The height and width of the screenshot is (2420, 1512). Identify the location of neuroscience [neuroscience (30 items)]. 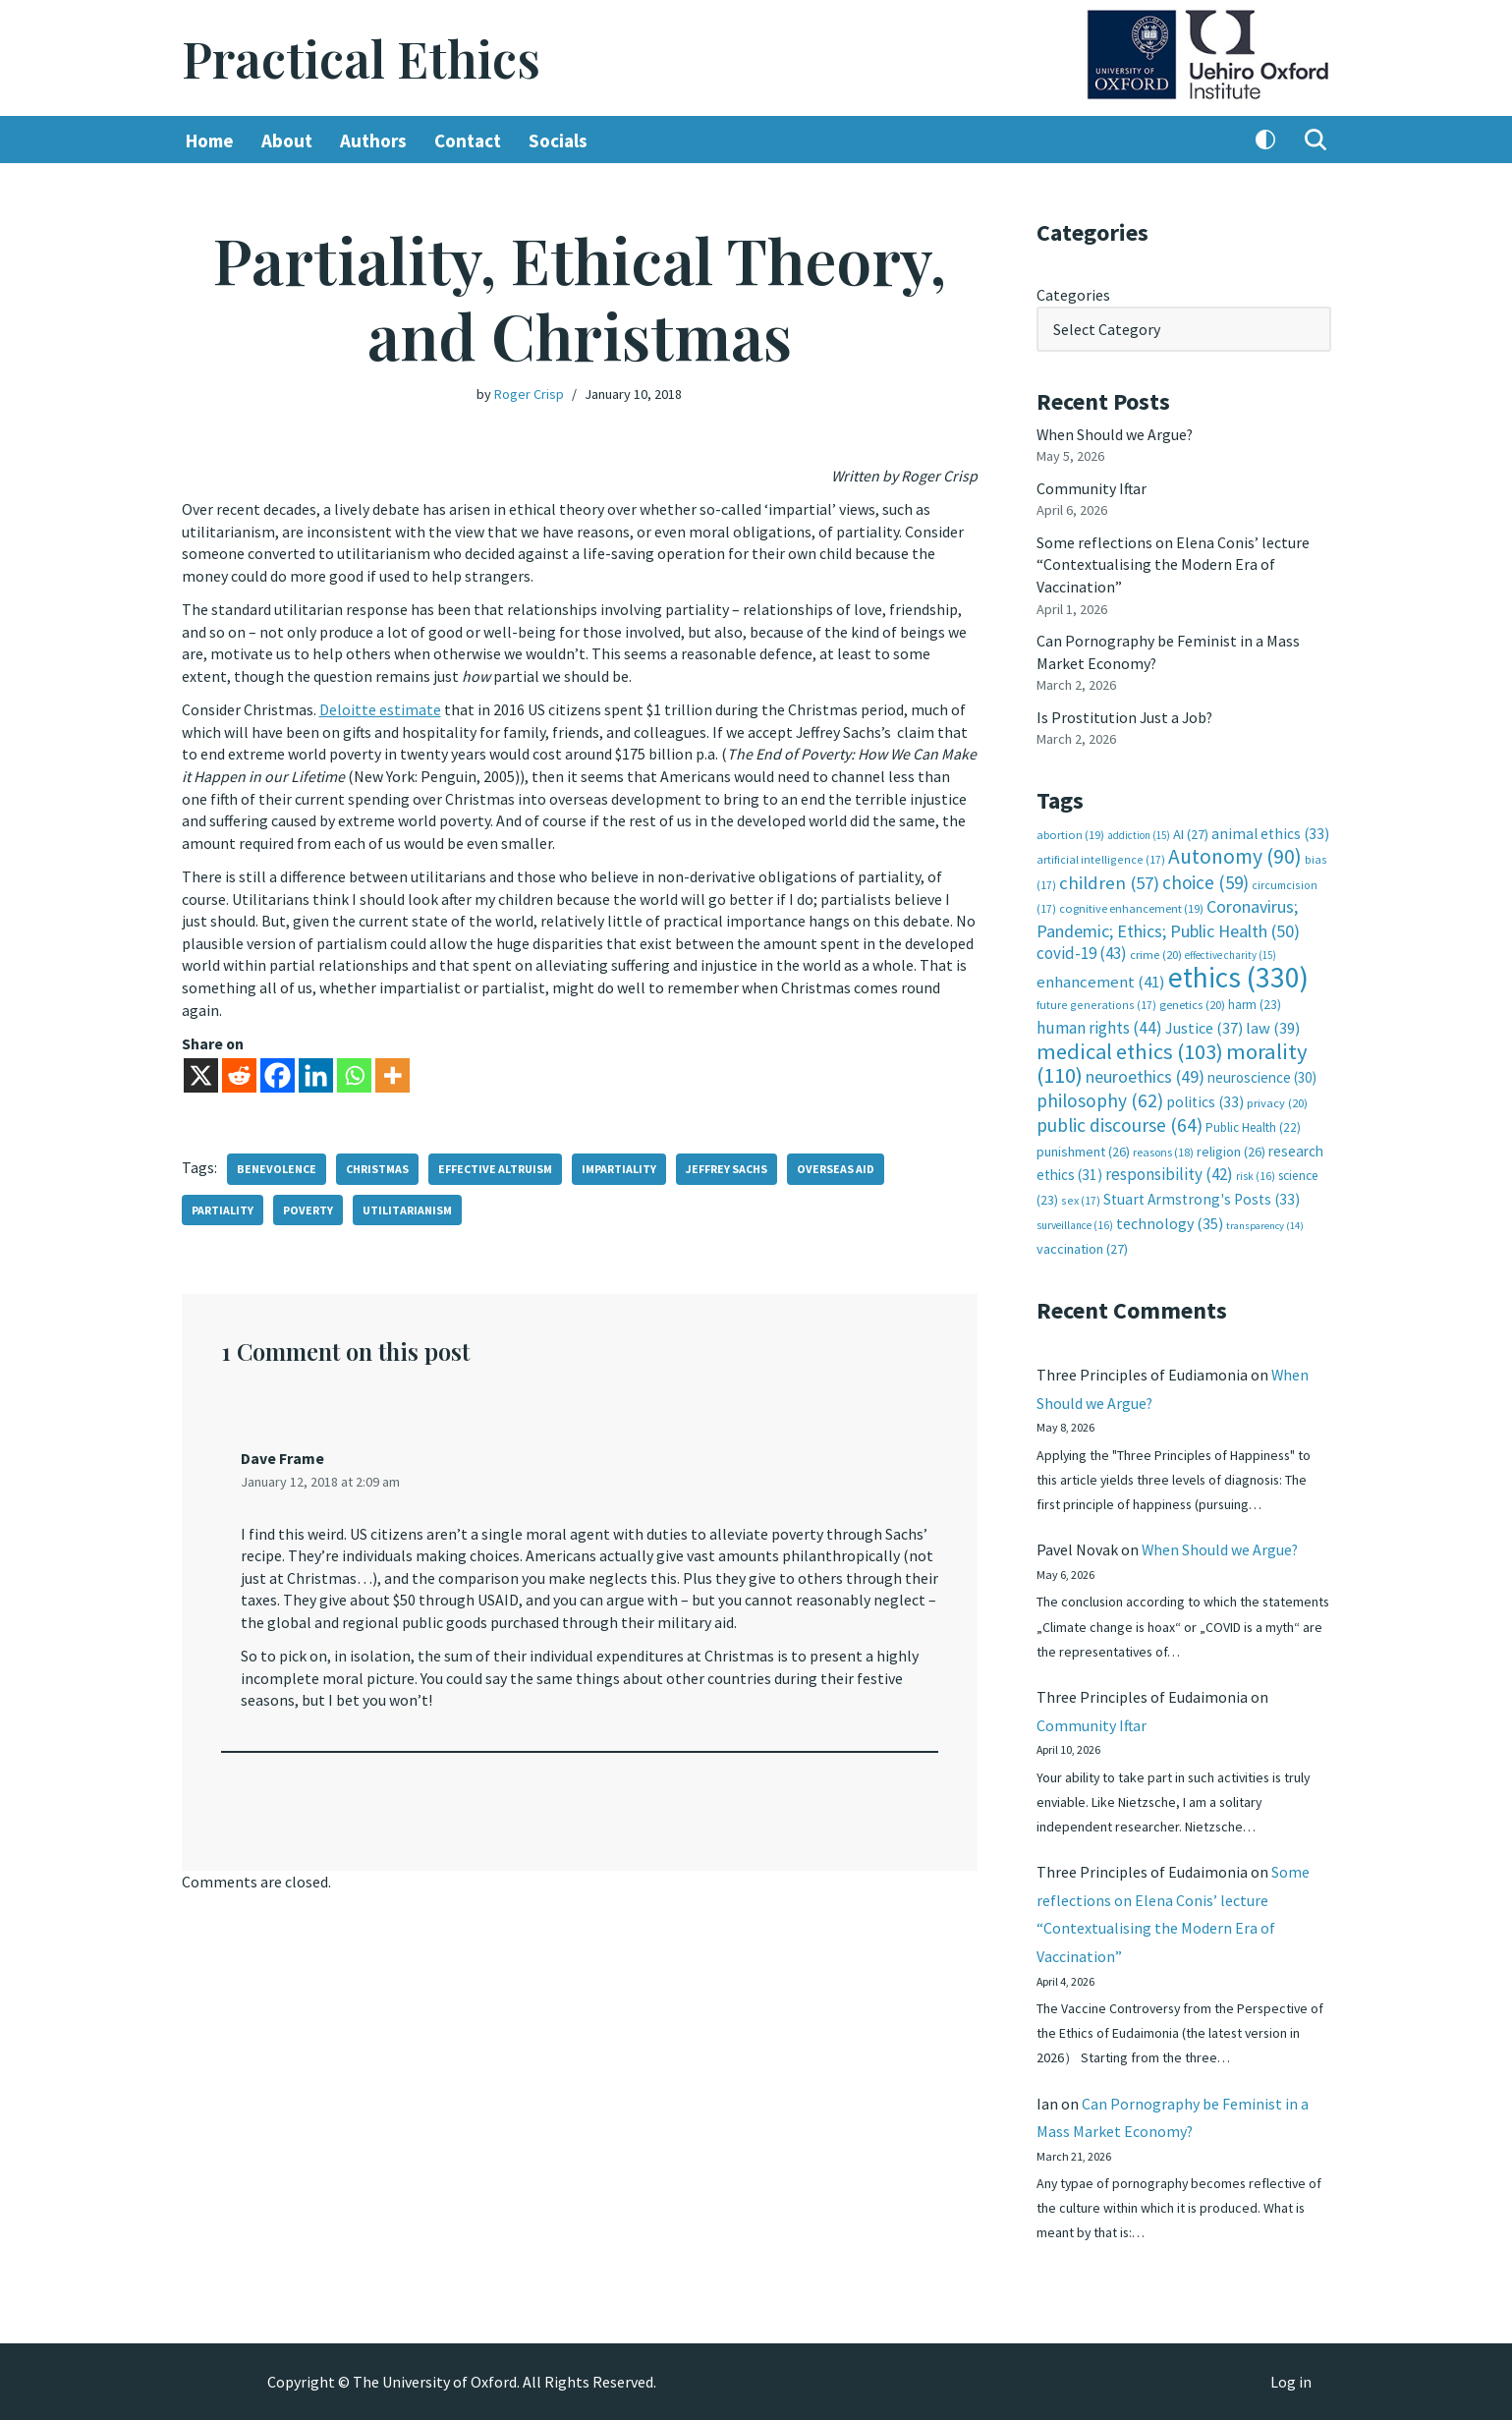
(1261, 1073).